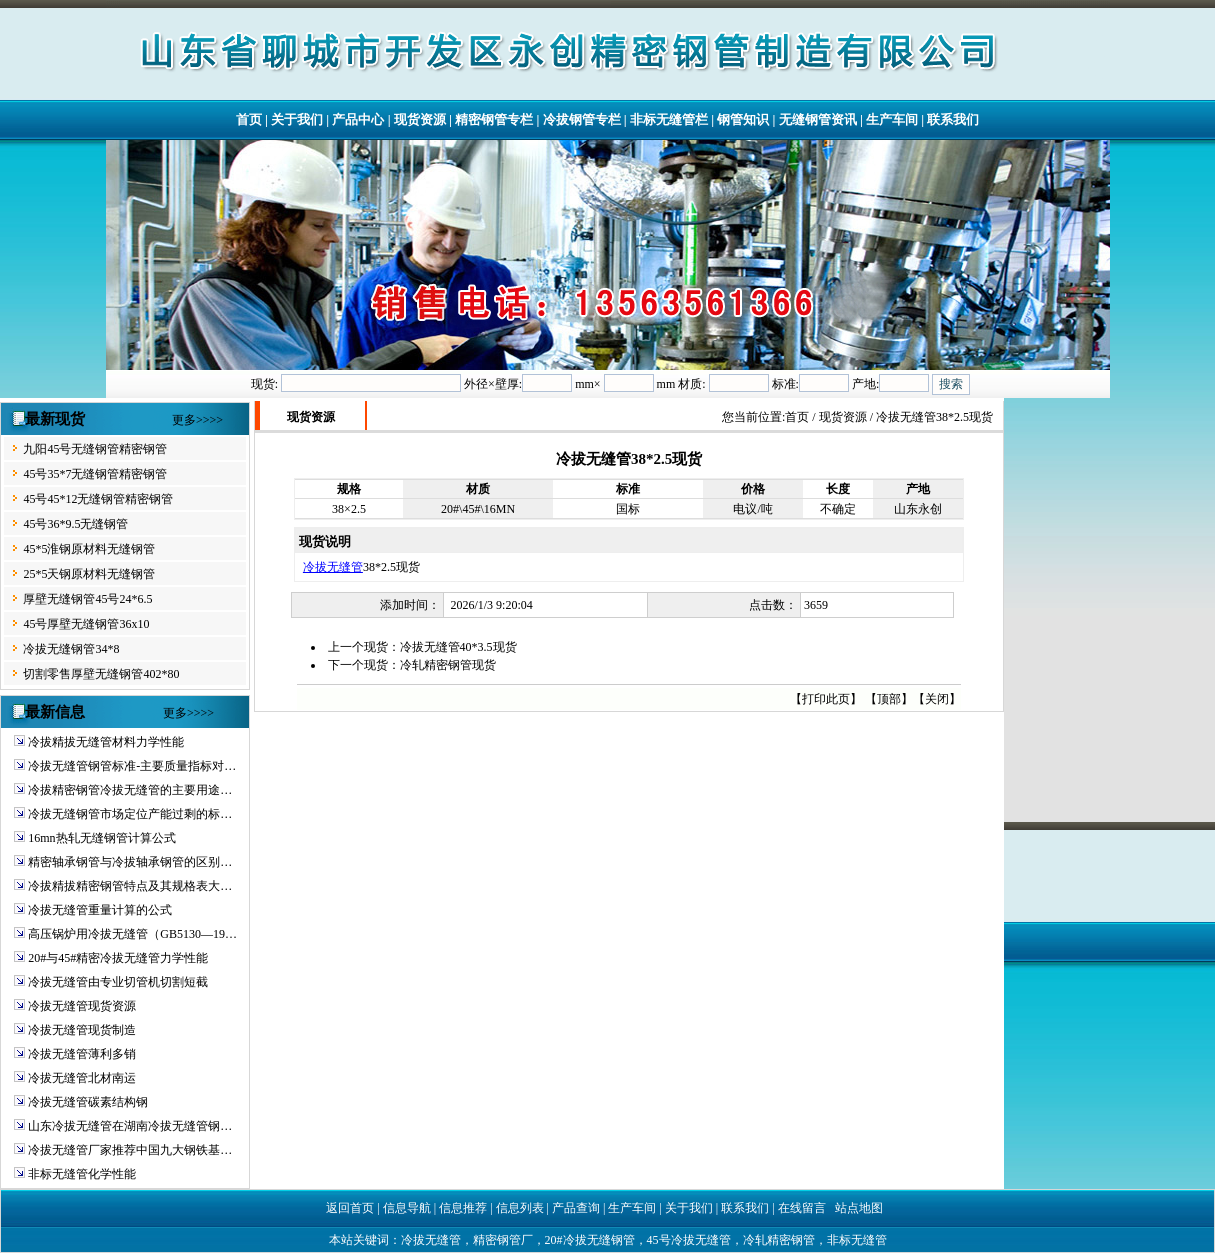 Image resolution: width=1215 pixels, height=1253 pixels. I want to click on 45号冷拔无缝管, so click(689, 1240).